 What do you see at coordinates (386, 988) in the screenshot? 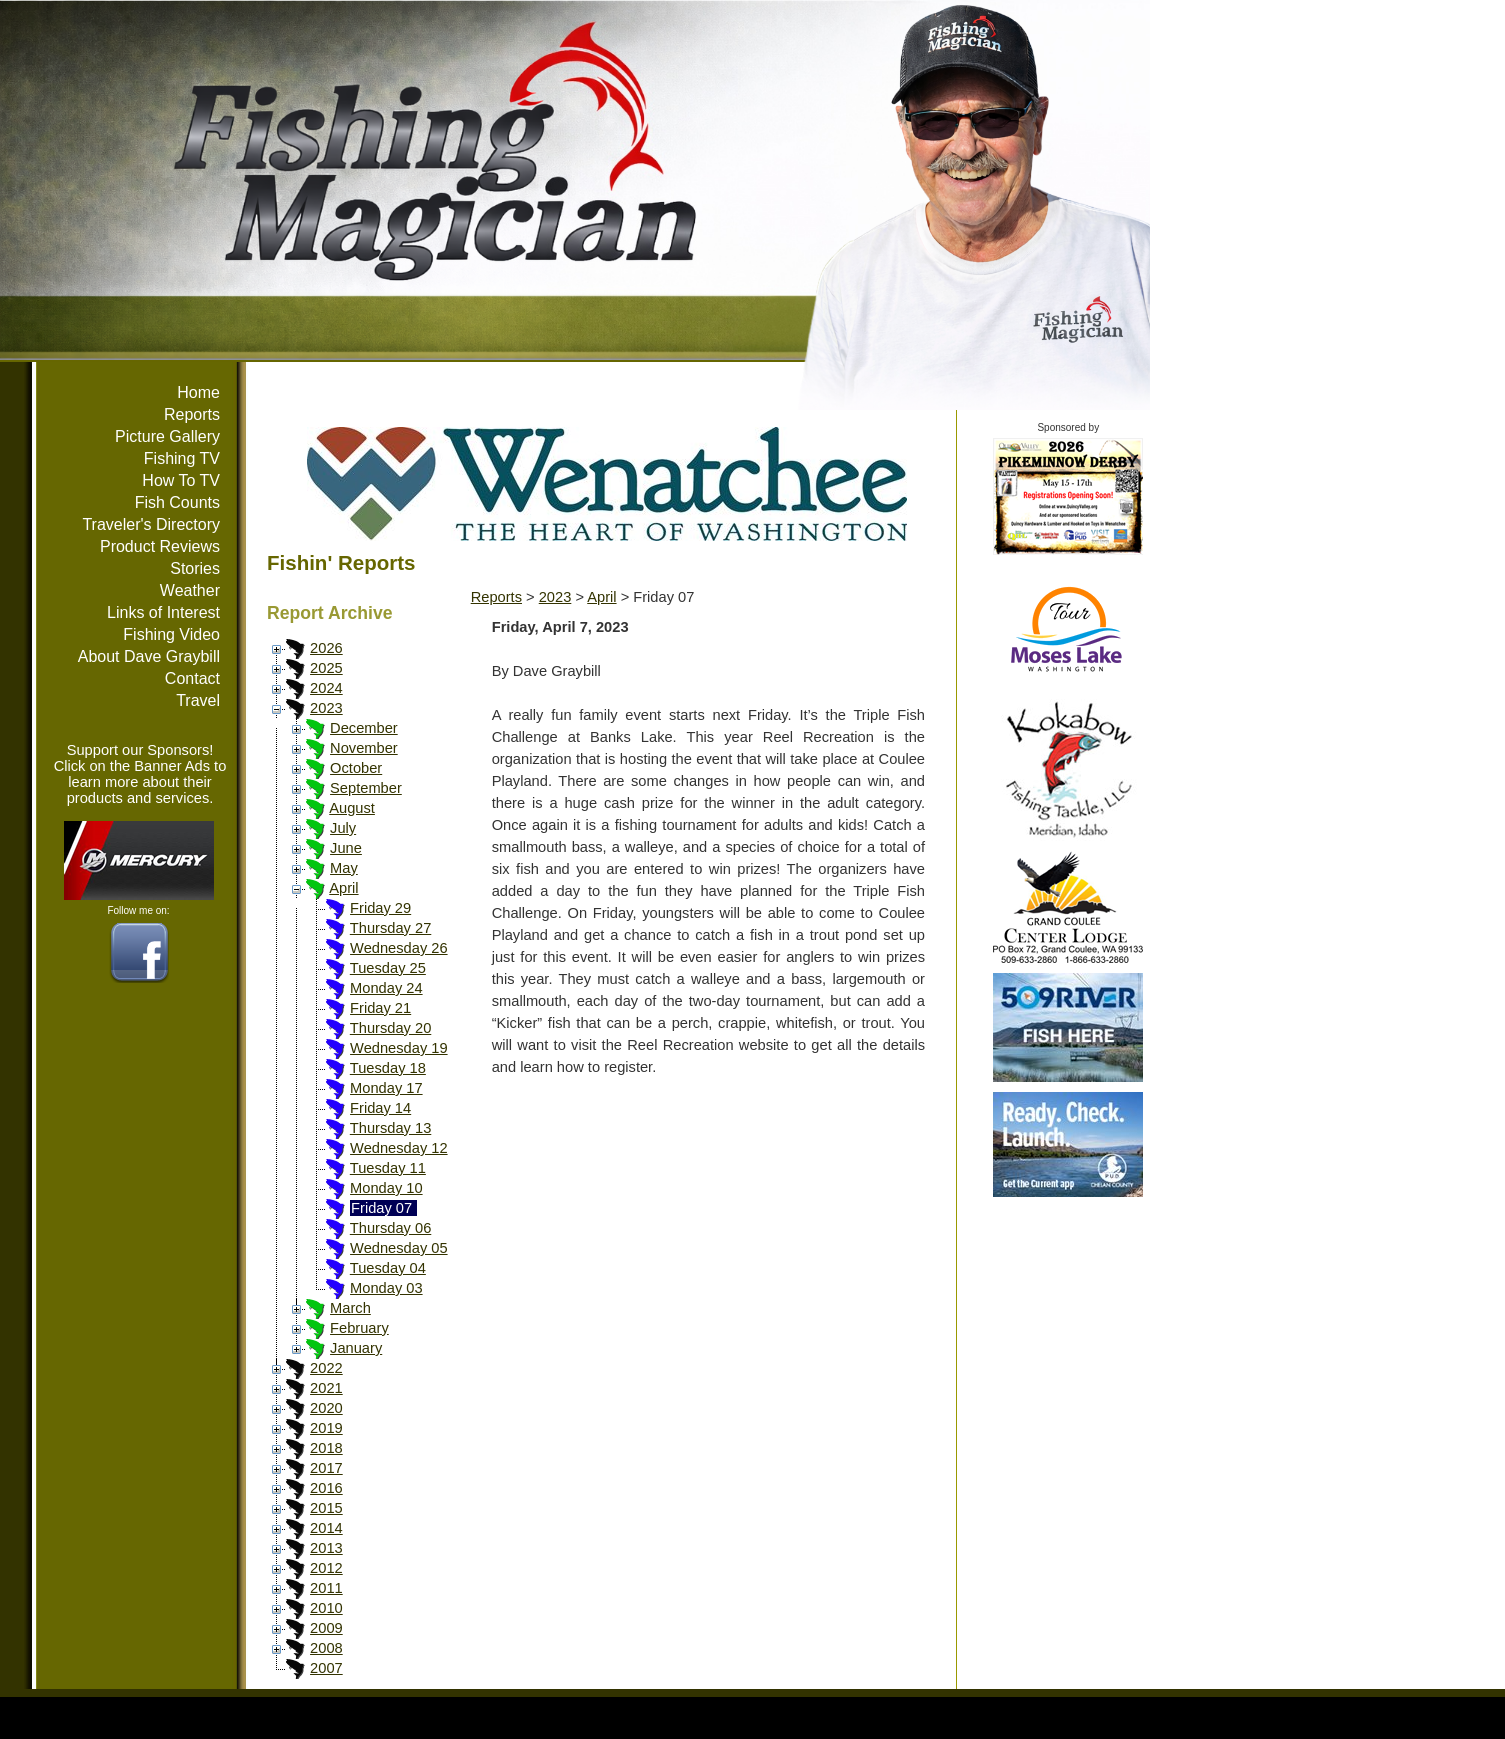
I see `Monday 24` at bounding box center [386, 988].